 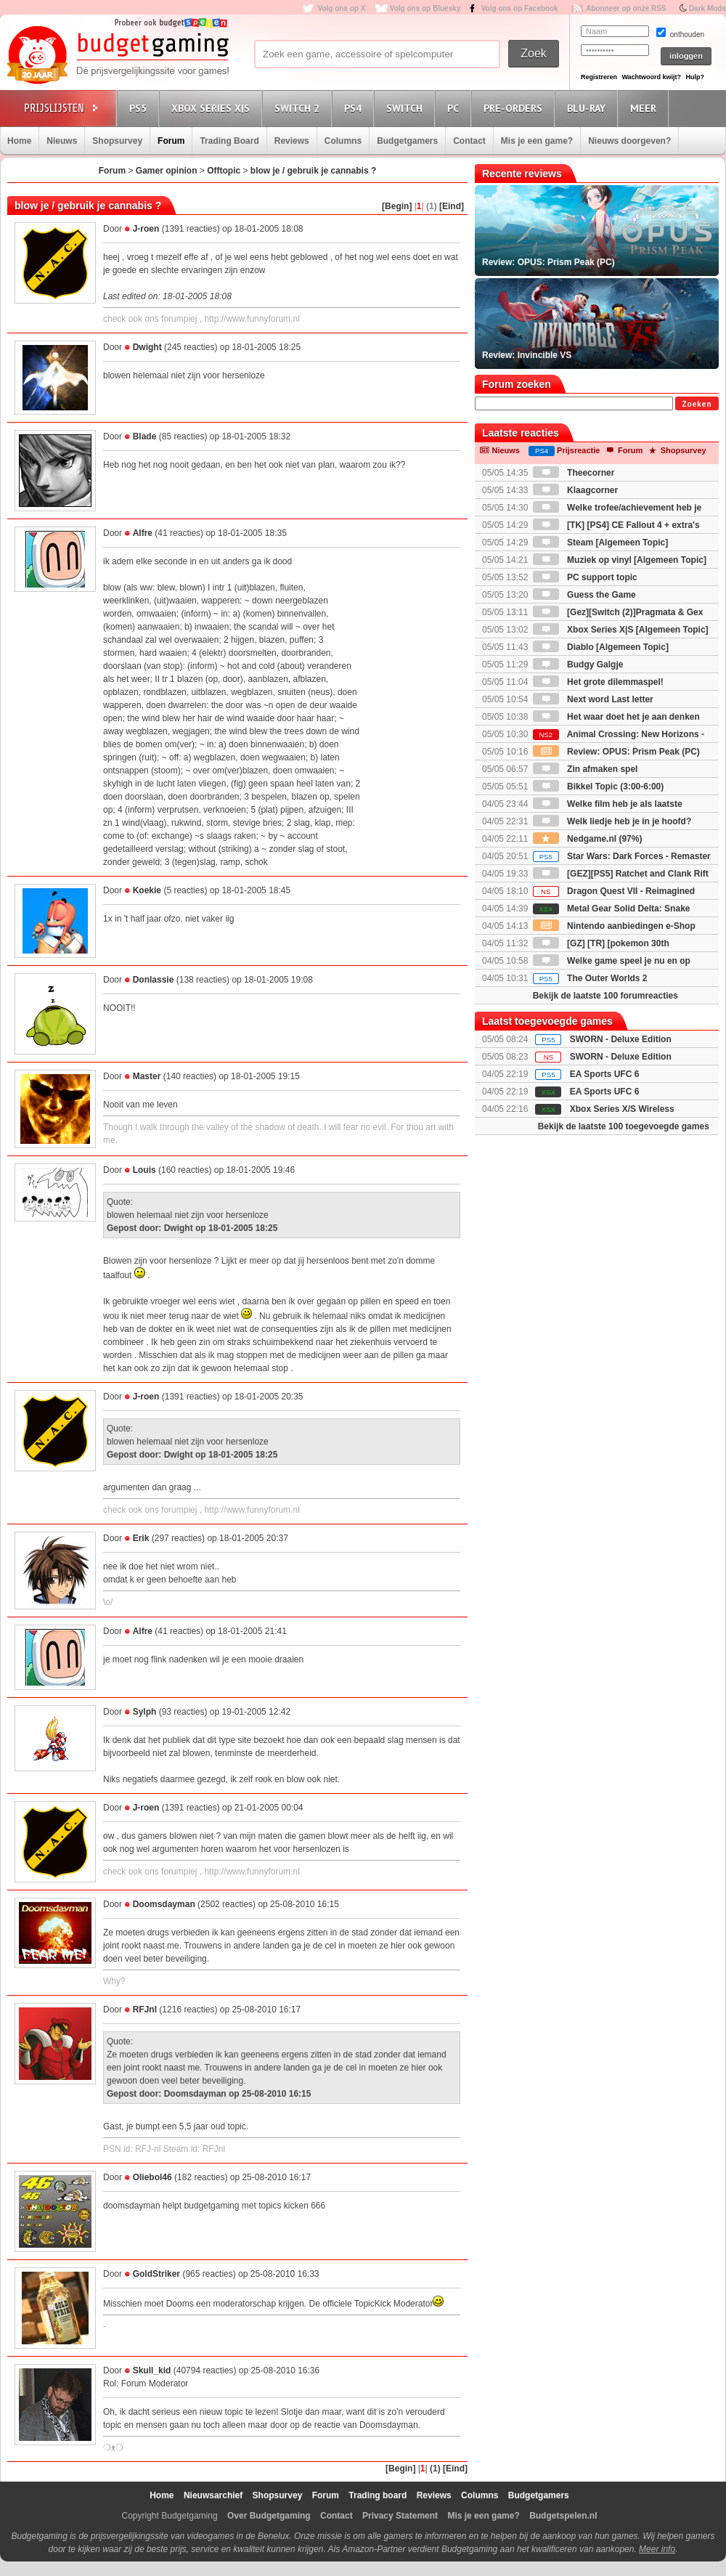 What do you see at coordinates (61, 141) in the screenshot?
I see `Nieuws` at bounding box center [61, 141].